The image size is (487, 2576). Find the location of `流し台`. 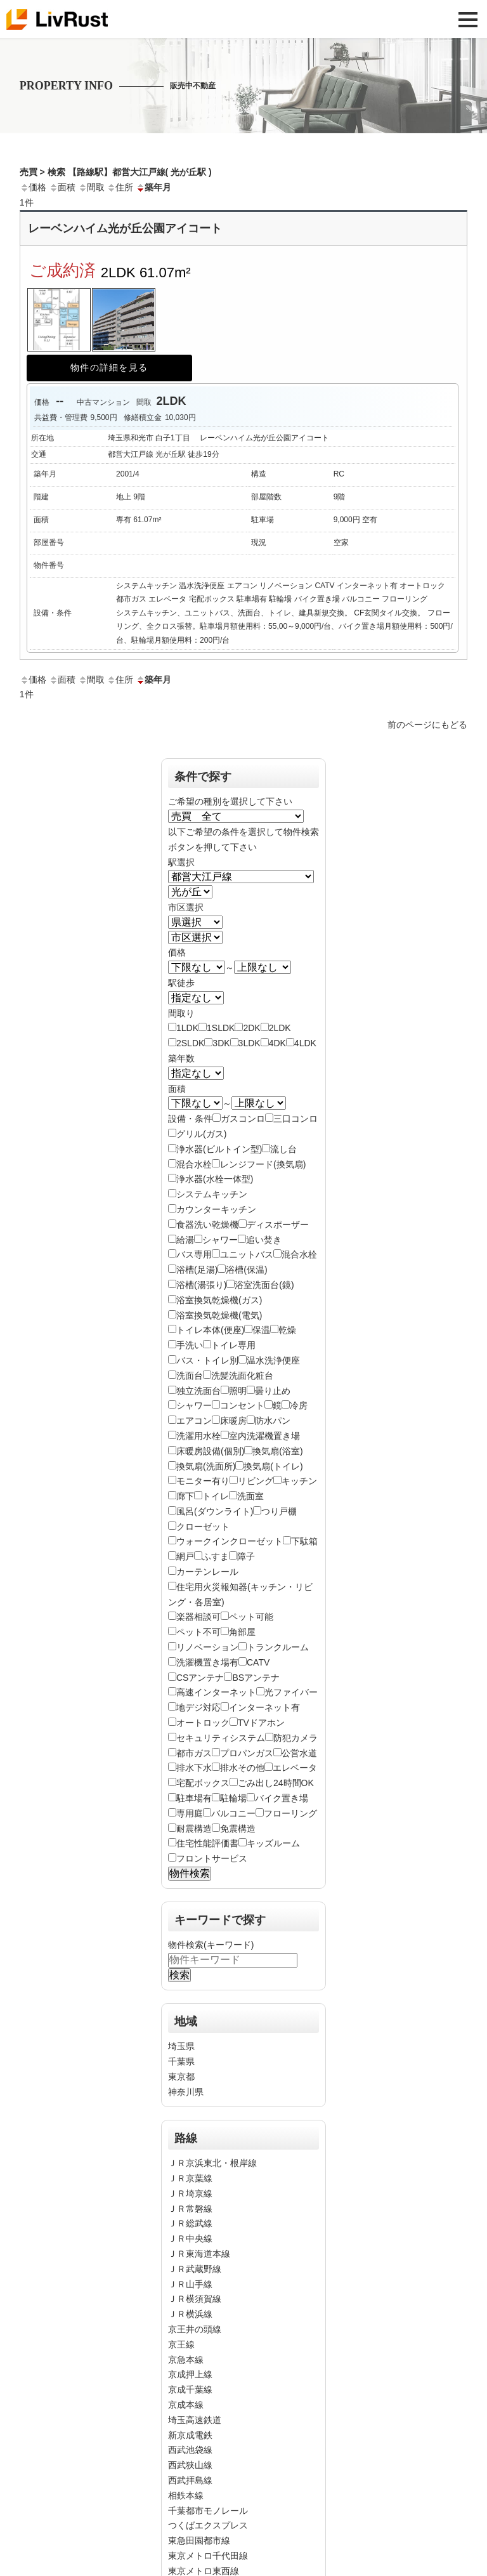

流し台 is located at coordinates (283, 1149).